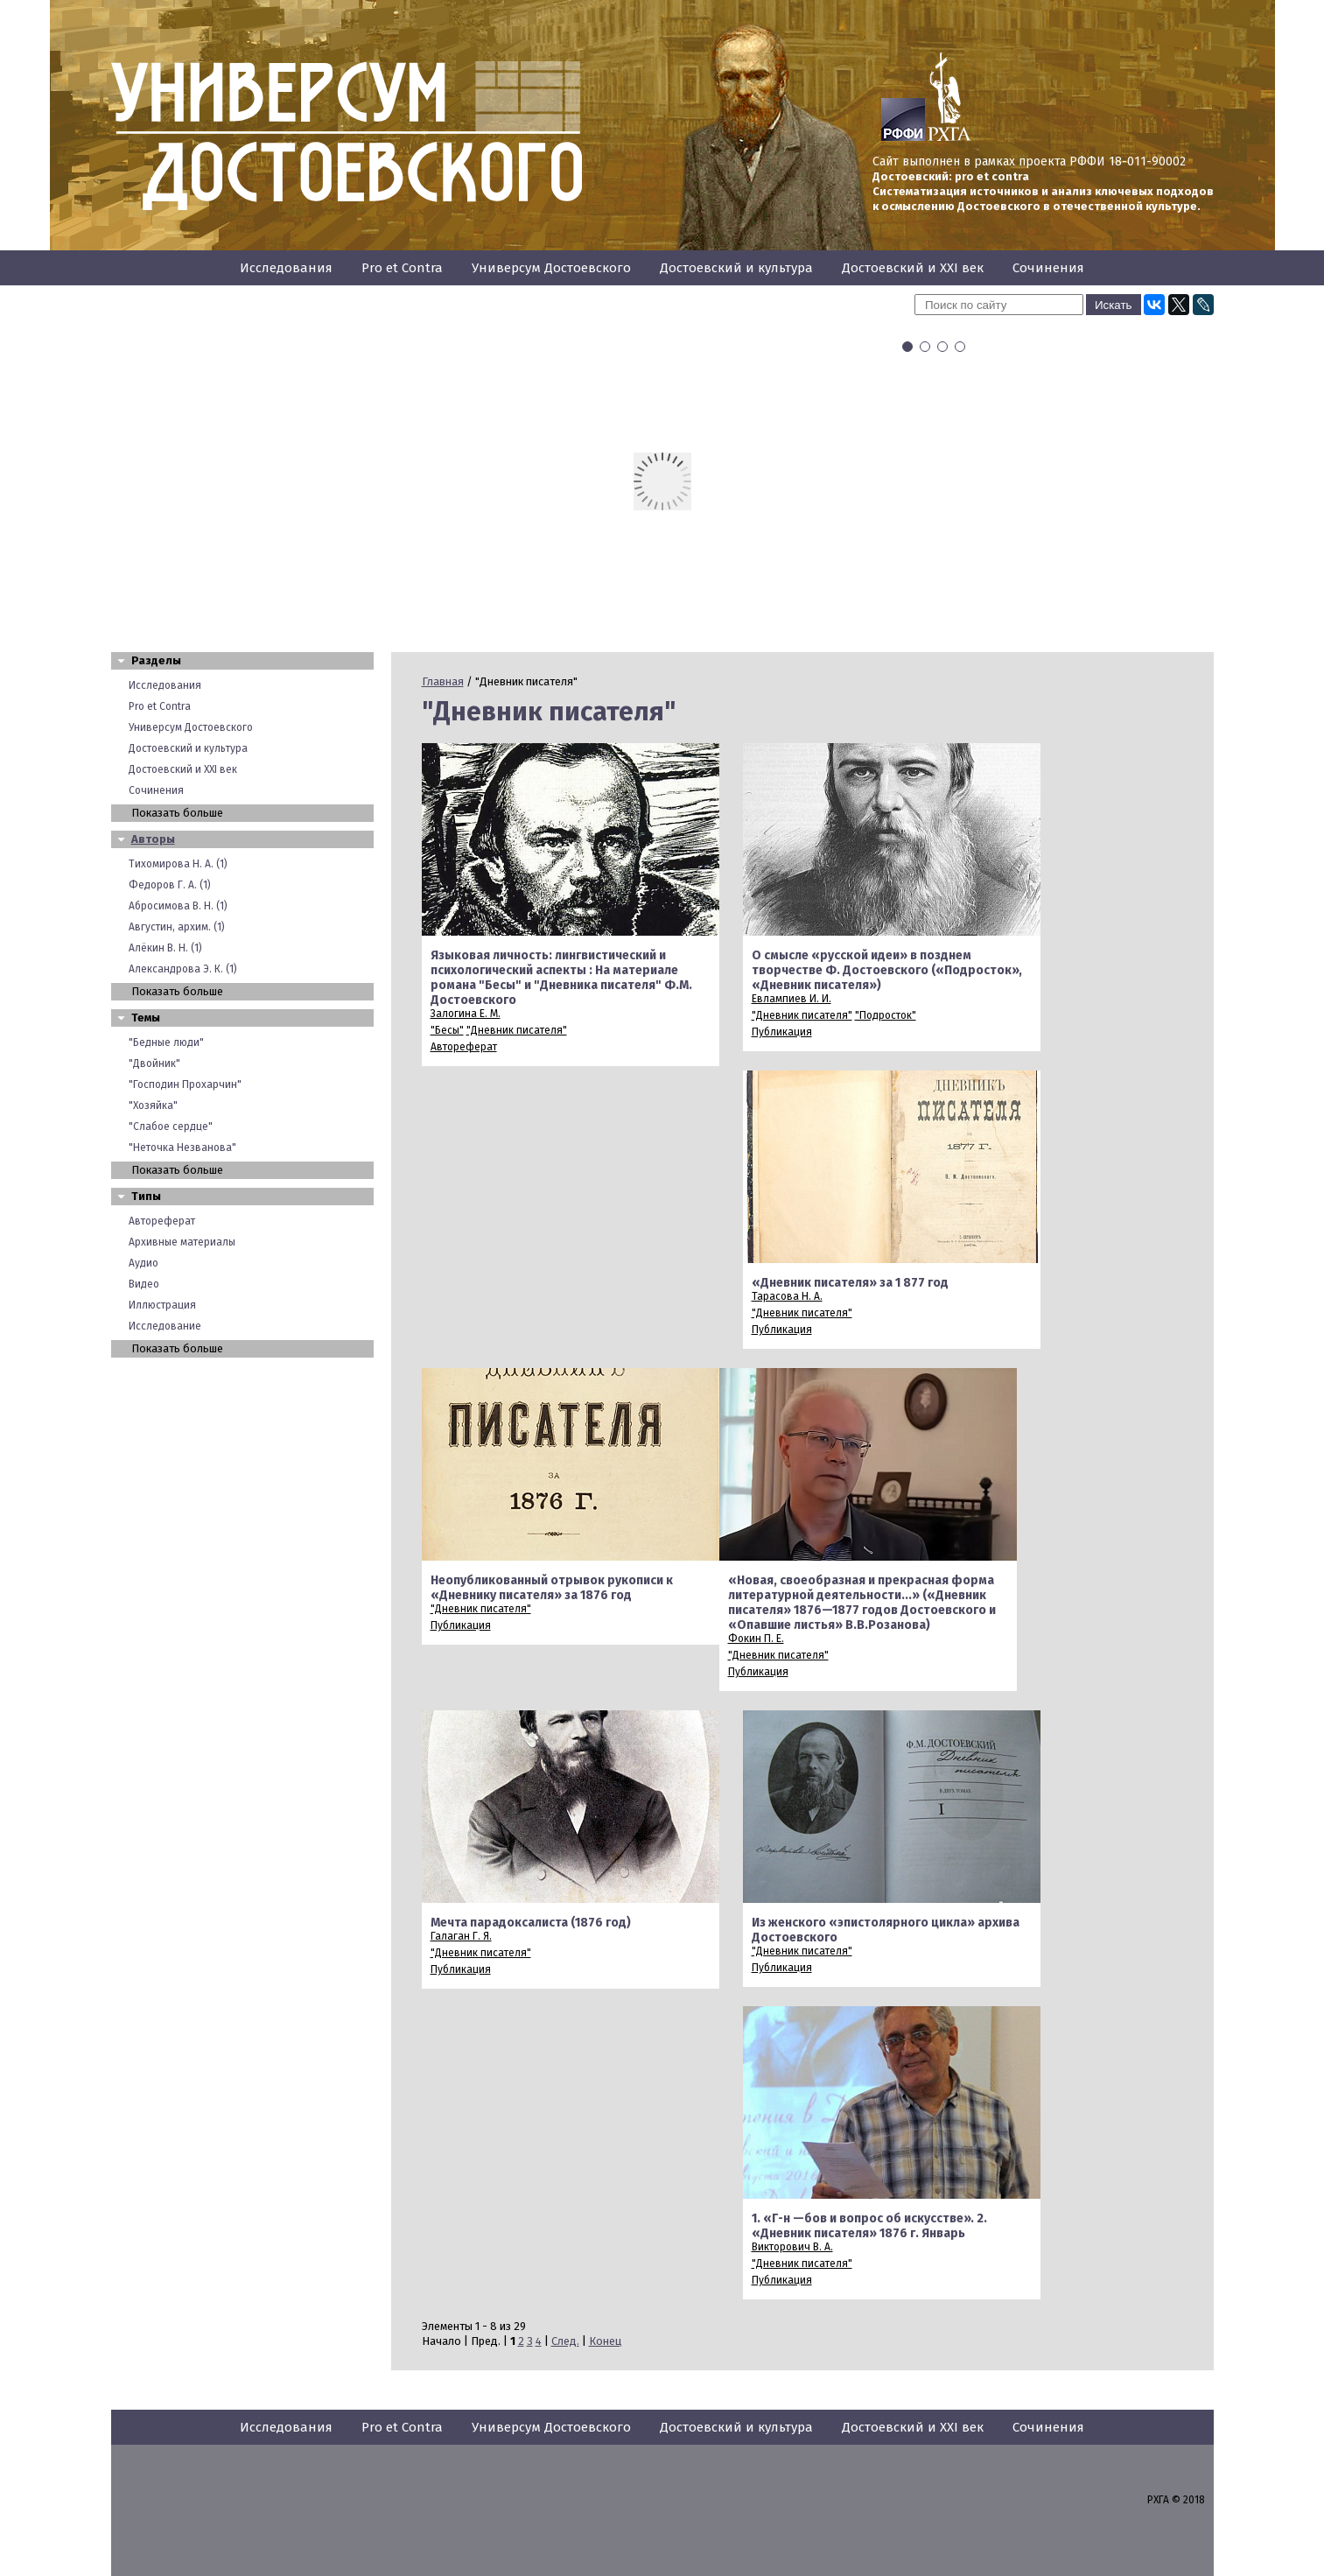 The width and height of the screenshot is (1324, 2576). What do you see at coordinates (185, 1084) in the screenshot?
I see `"Господин Прохарчин"` at bounding box center [185, 1084].